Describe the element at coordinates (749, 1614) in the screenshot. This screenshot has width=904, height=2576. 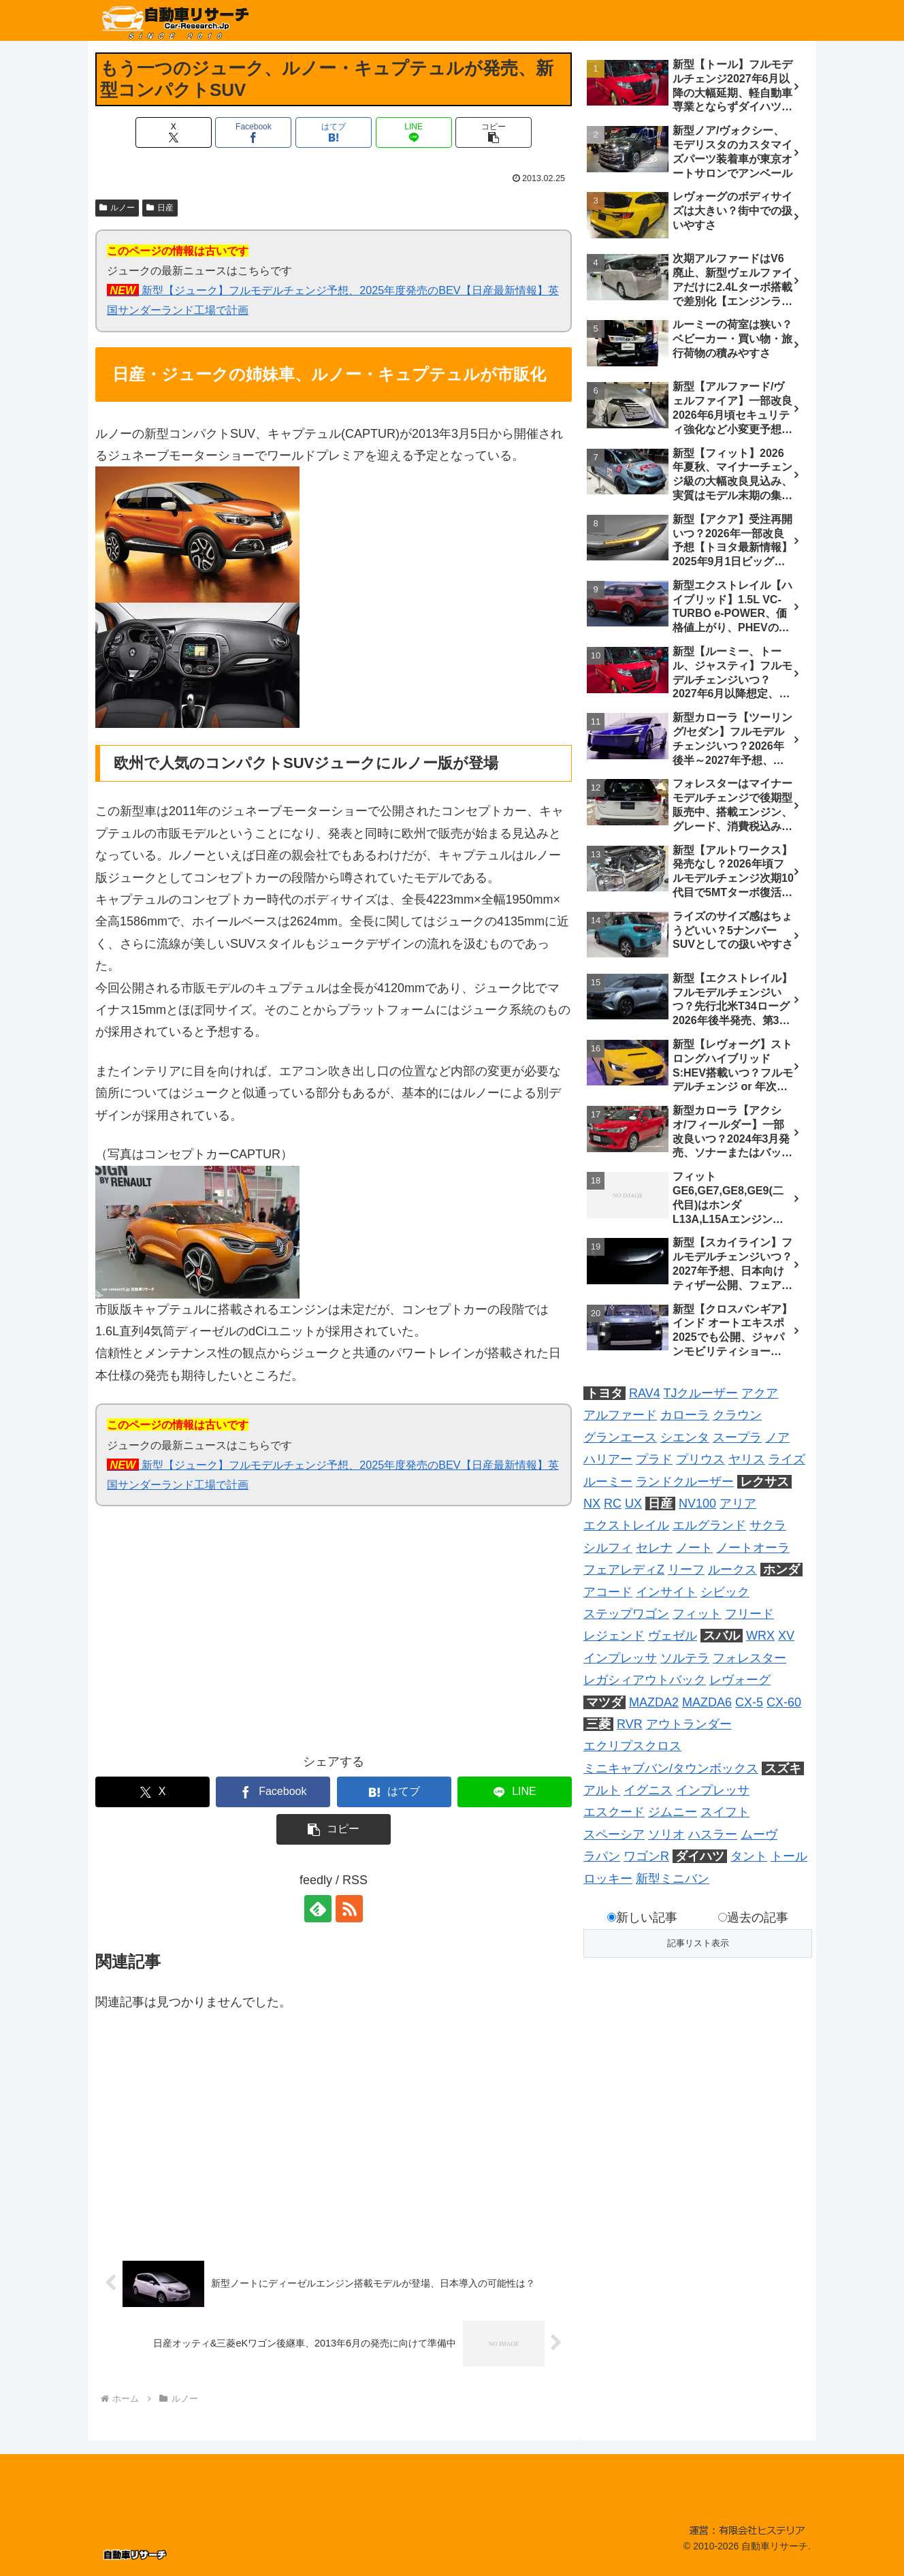
I see `フリード` at that location.